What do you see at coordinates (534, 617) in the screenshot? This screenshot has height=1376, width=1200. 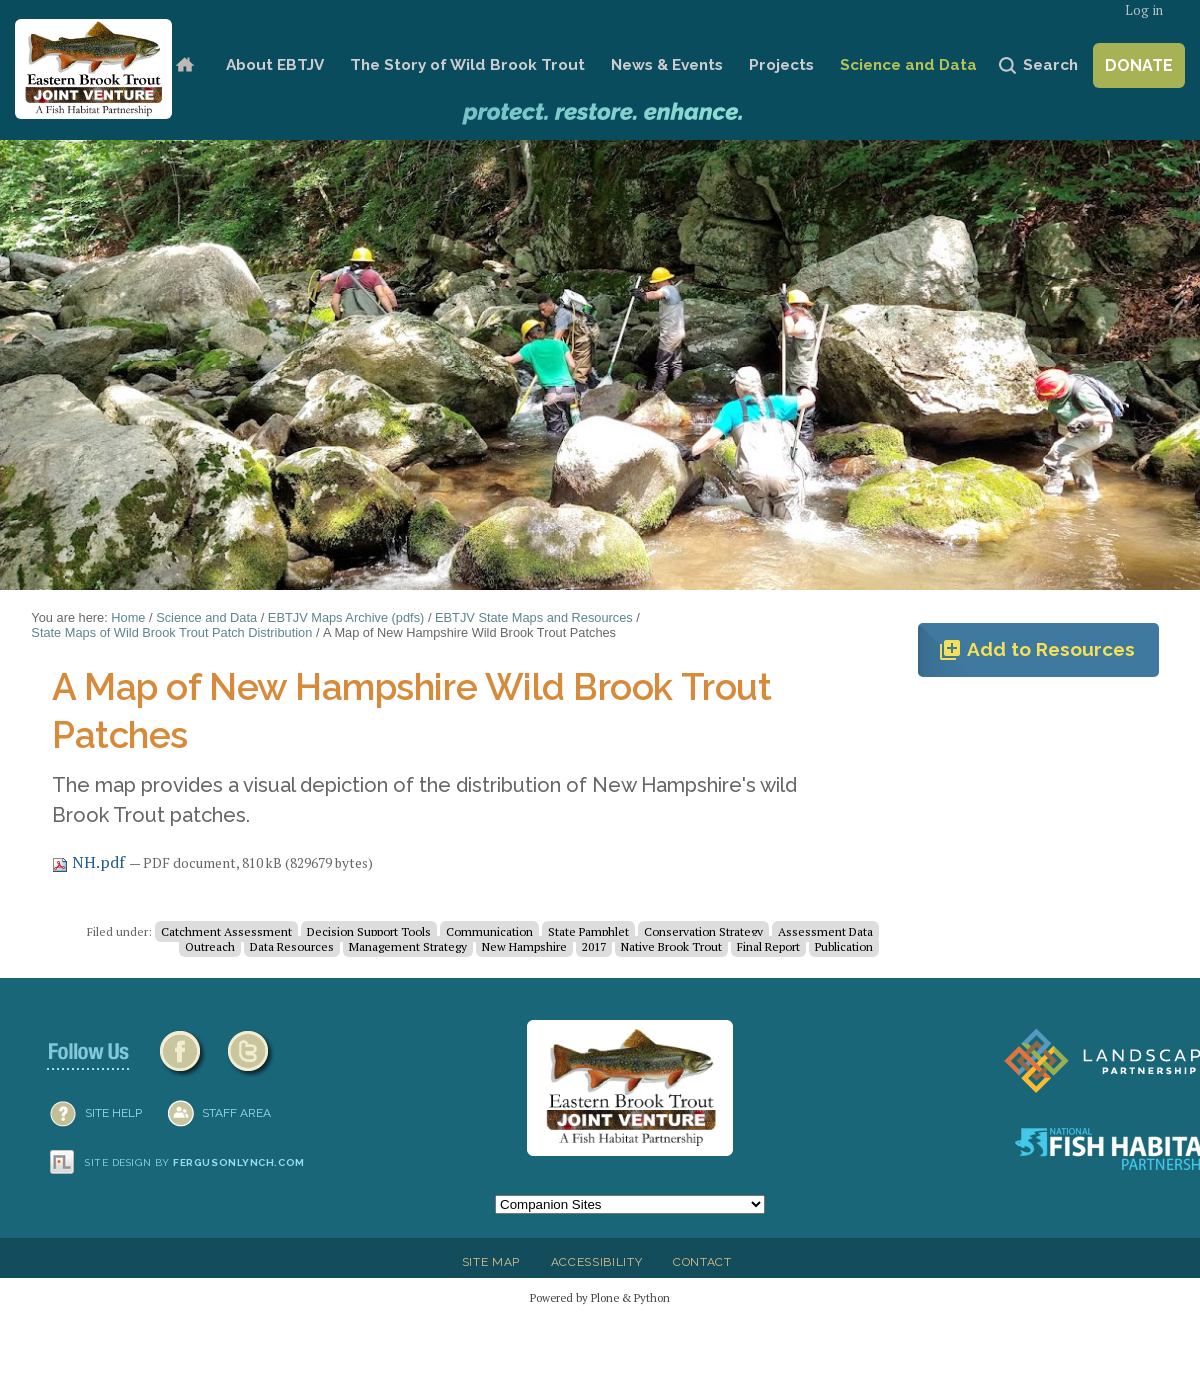 I see `EBTJV State Maps and Resources` at bounding box center [534, 617].